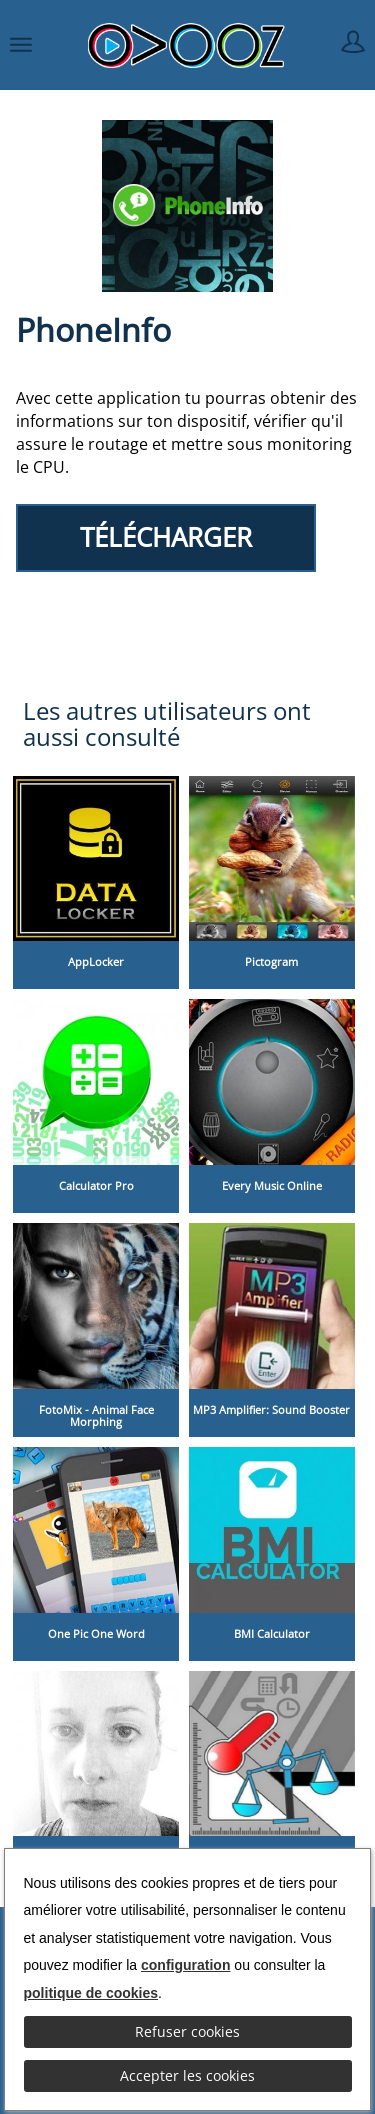  Describe the element at coordinates (91, 1993) in the screenshot. I see `politique de cookies` at that location.